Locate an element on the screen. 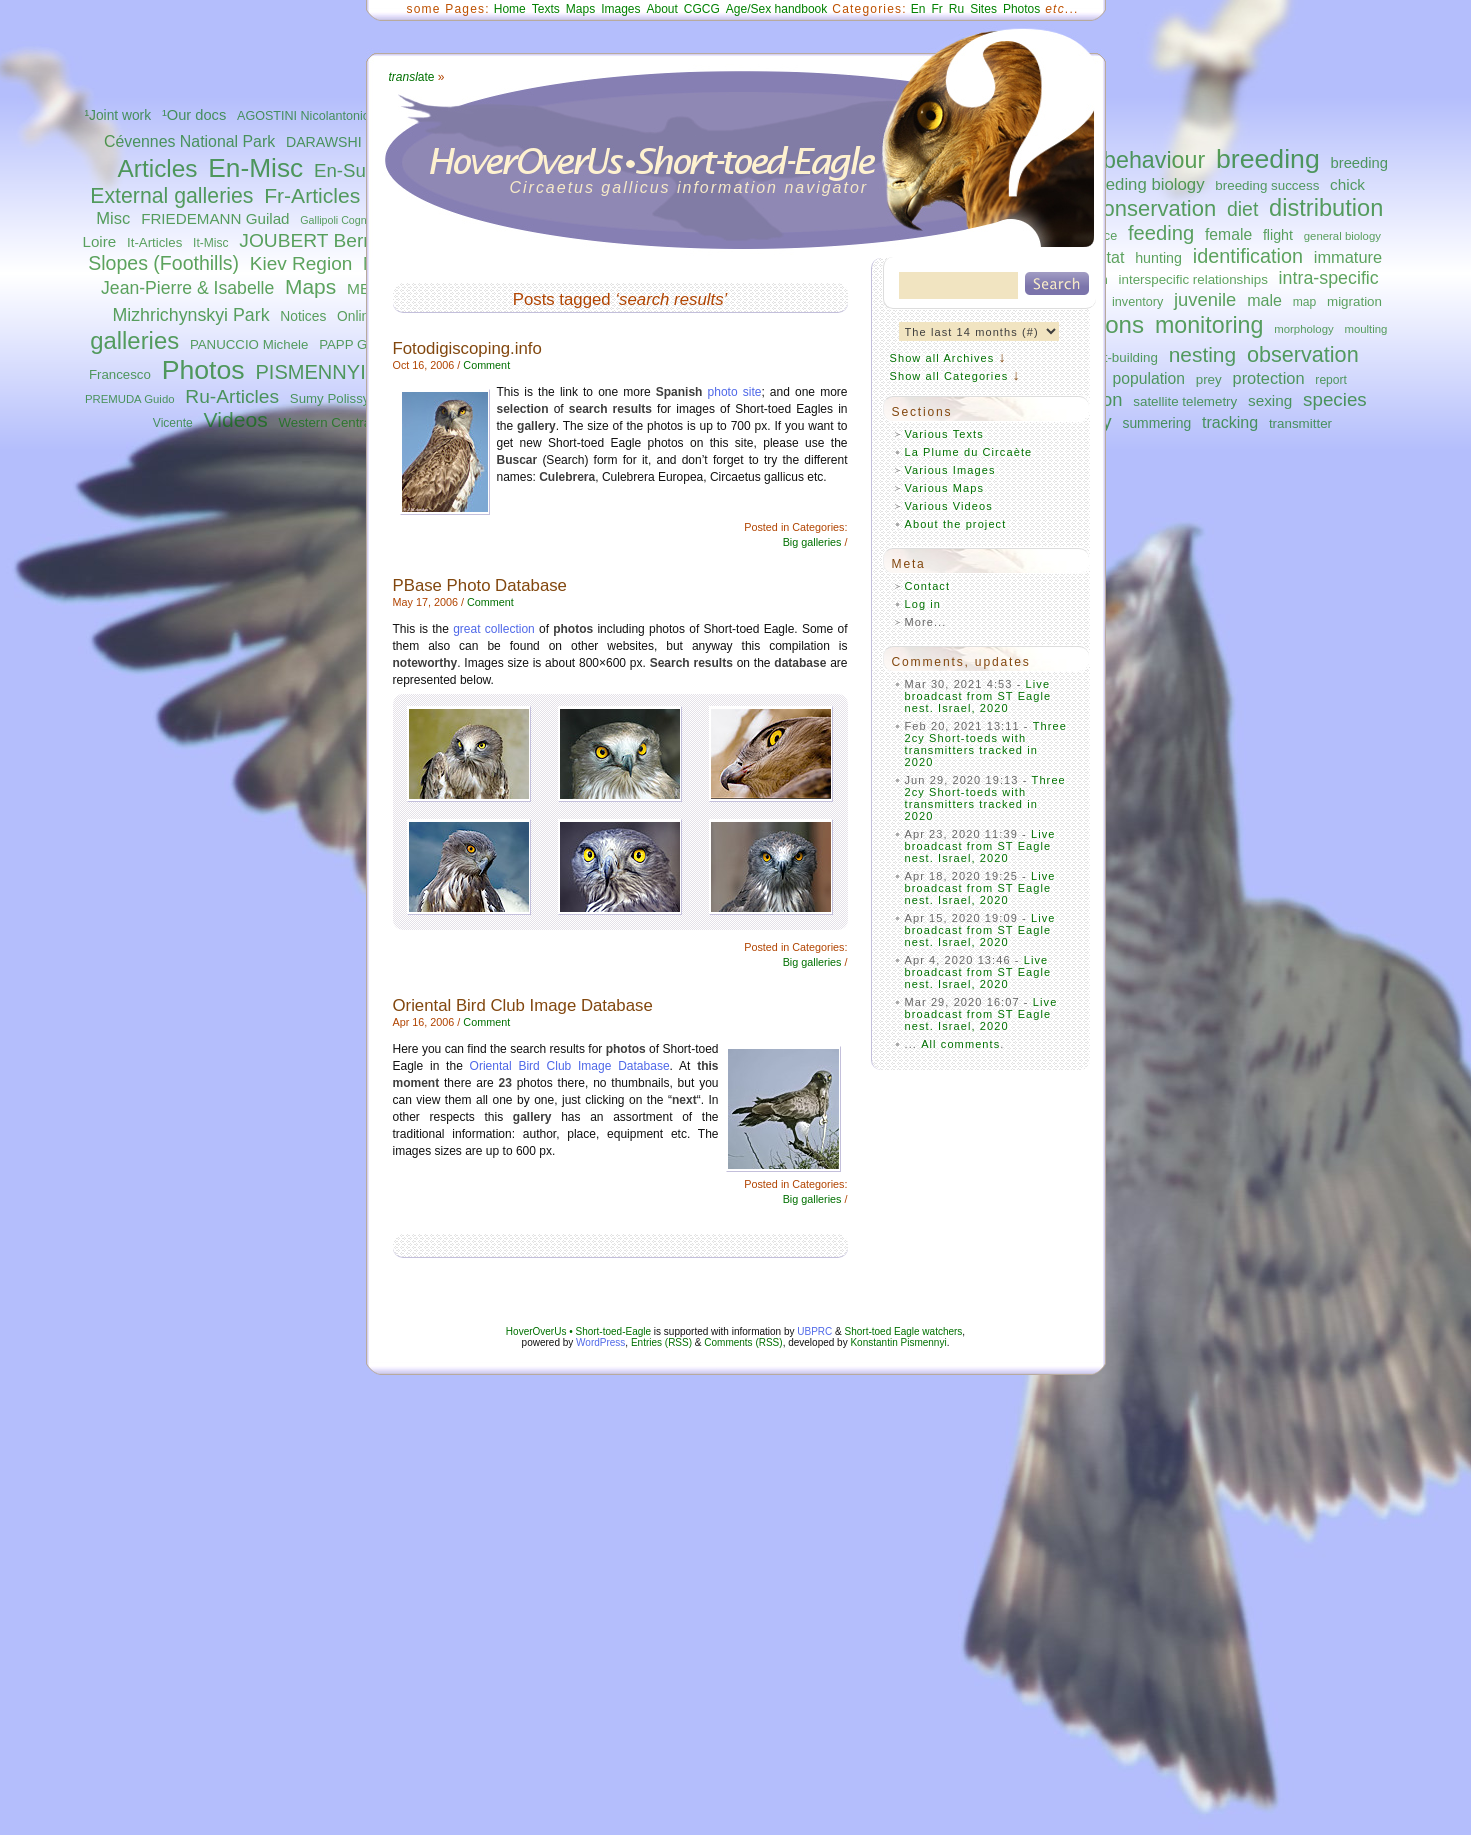 The width and height of the screenshot is (1471, 1835). Fotodigiscoping.info is located at coordinates (467, 348).